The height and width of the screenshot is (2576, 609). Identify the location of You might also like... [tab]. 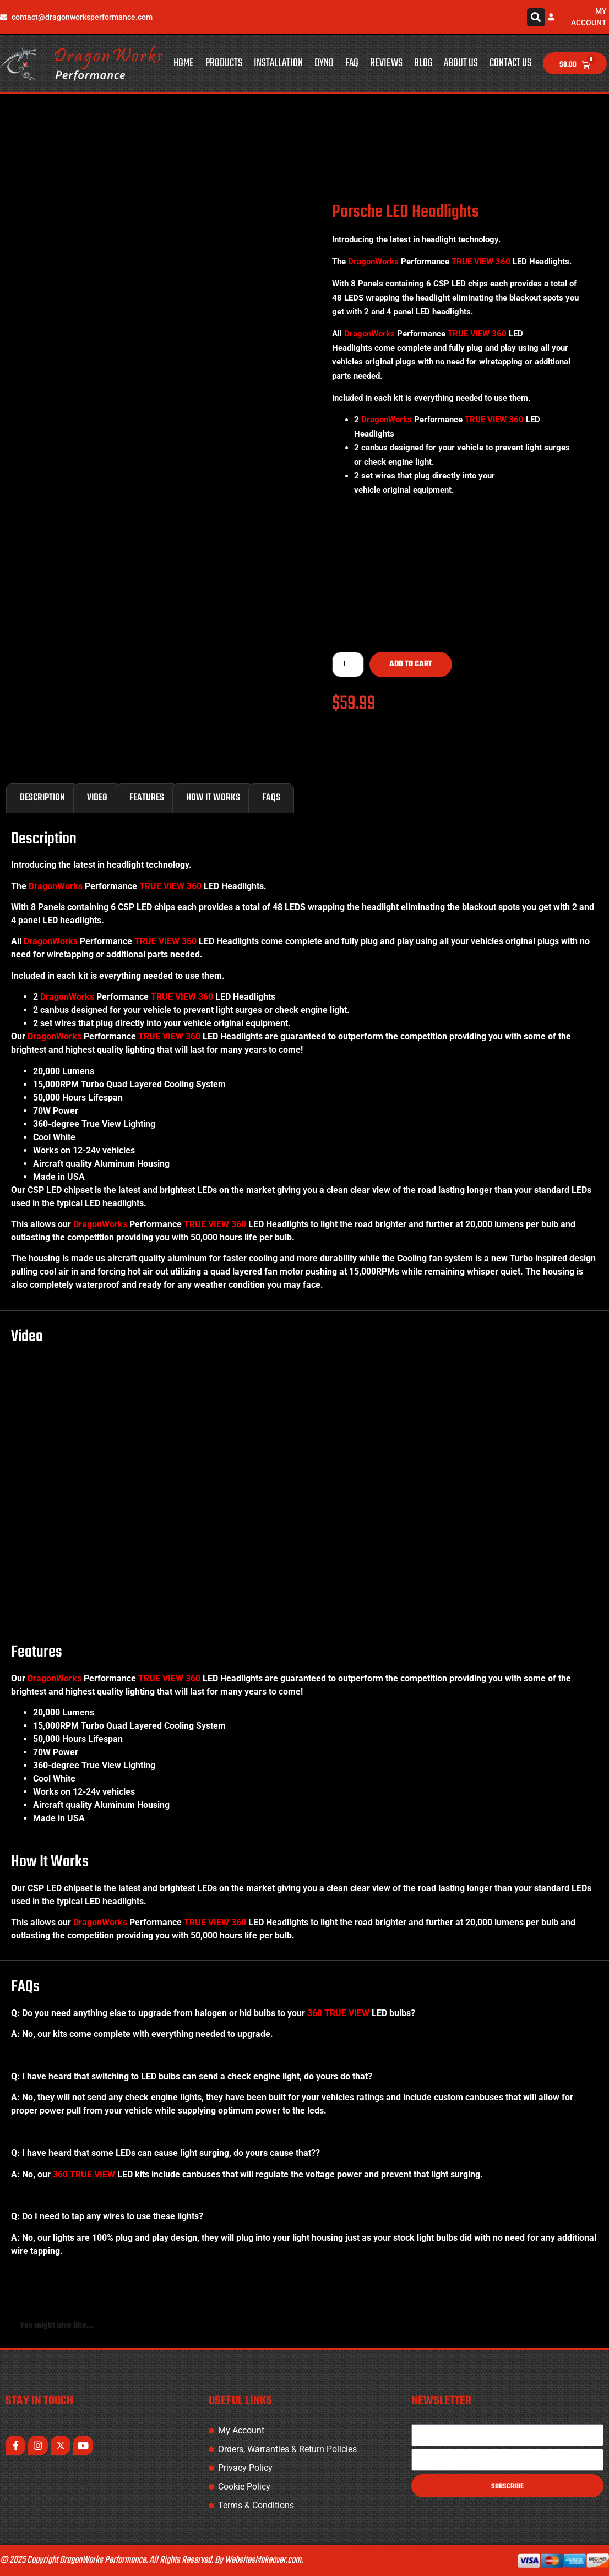
(56, 2325).